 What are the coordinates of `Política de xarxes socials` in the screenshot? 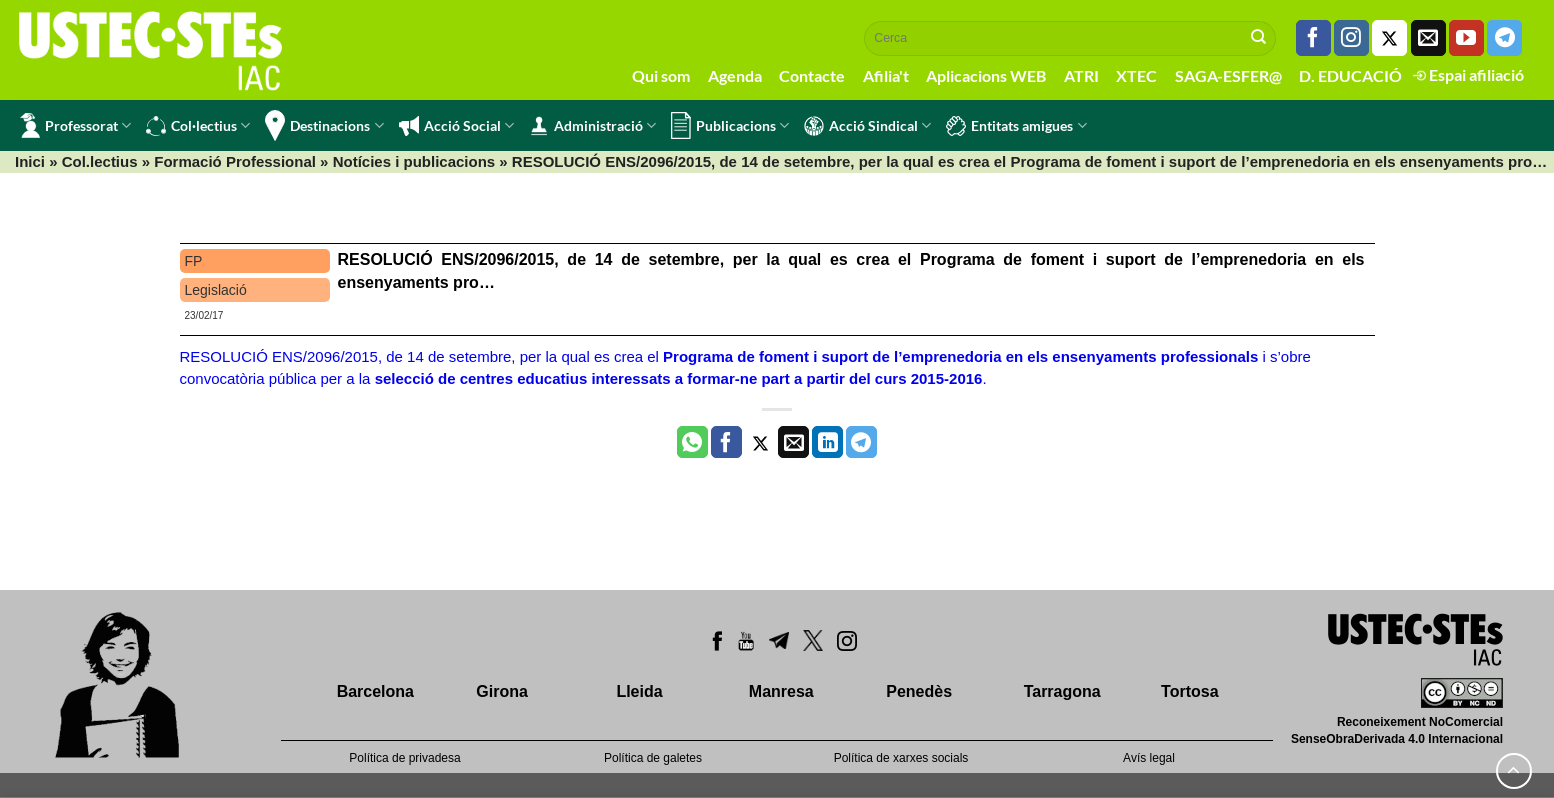 It's located at (901, 758).